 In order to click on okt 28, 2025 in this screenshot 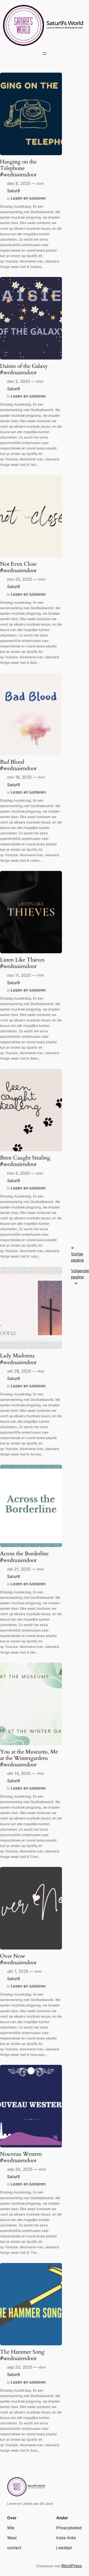, I will do `click(19, 1371)`.